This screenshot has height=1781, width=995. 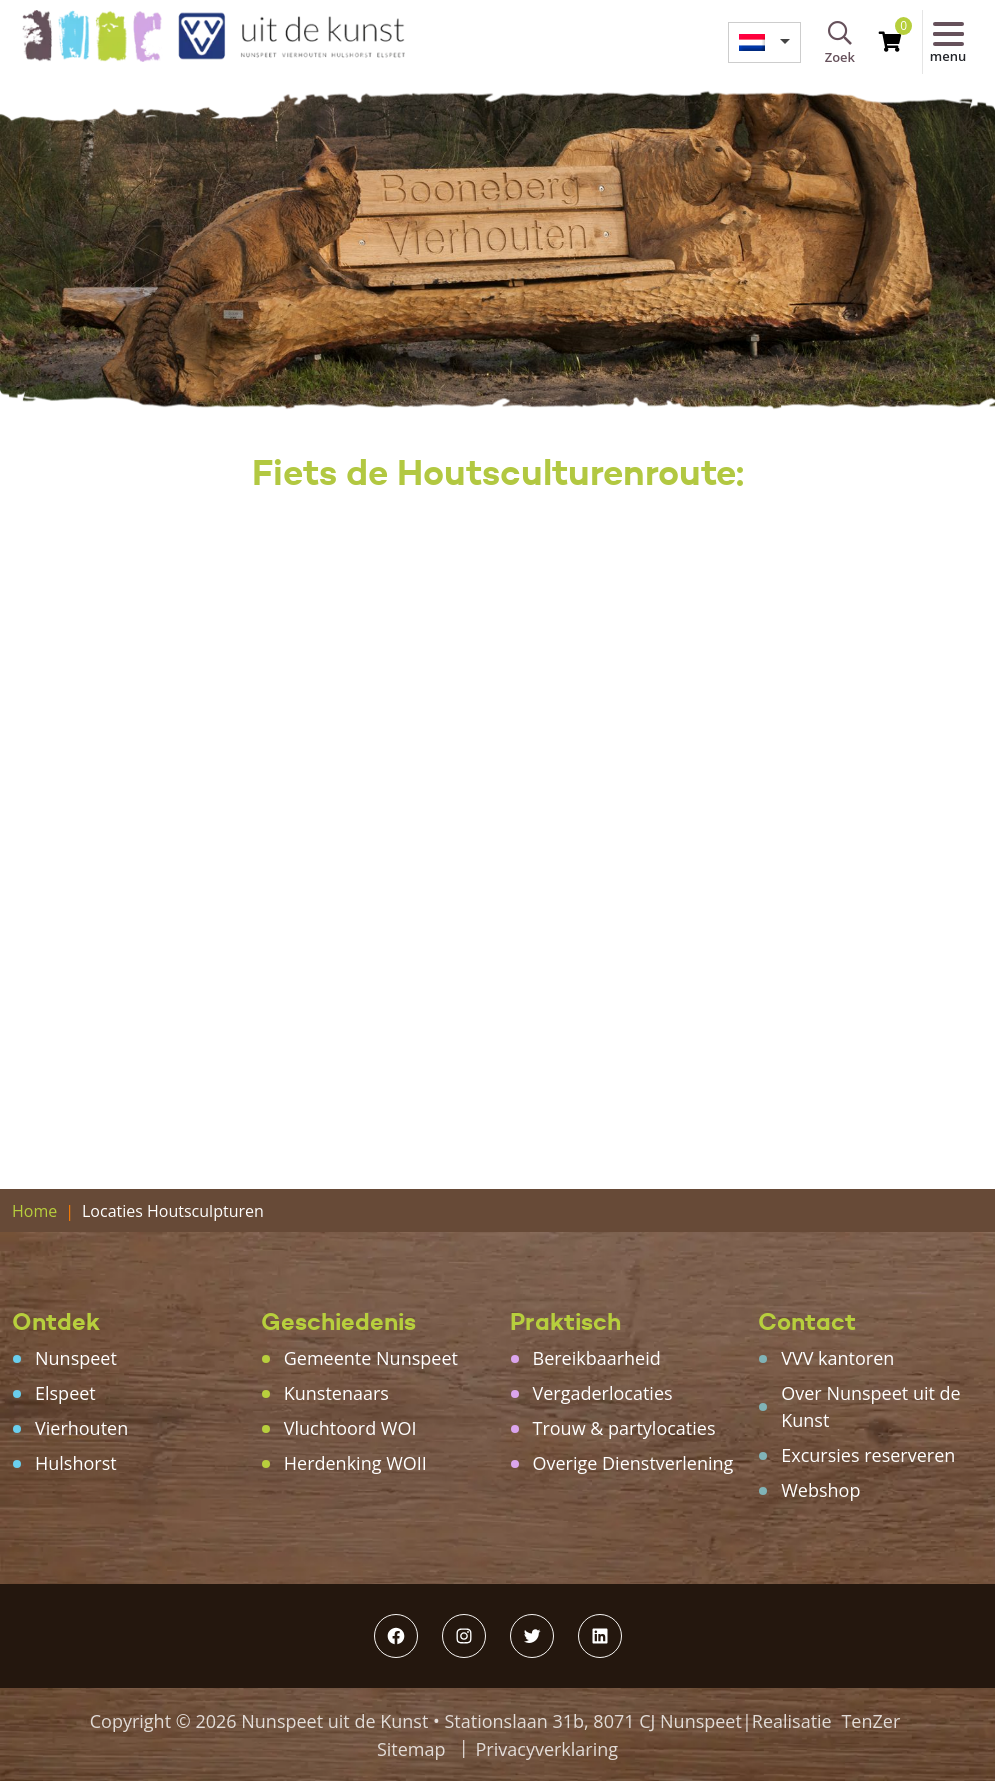 What do you see at coordinates (411, 1749) in the screenshot?
I see `Sitemap` at bounding box center [411, 1749].